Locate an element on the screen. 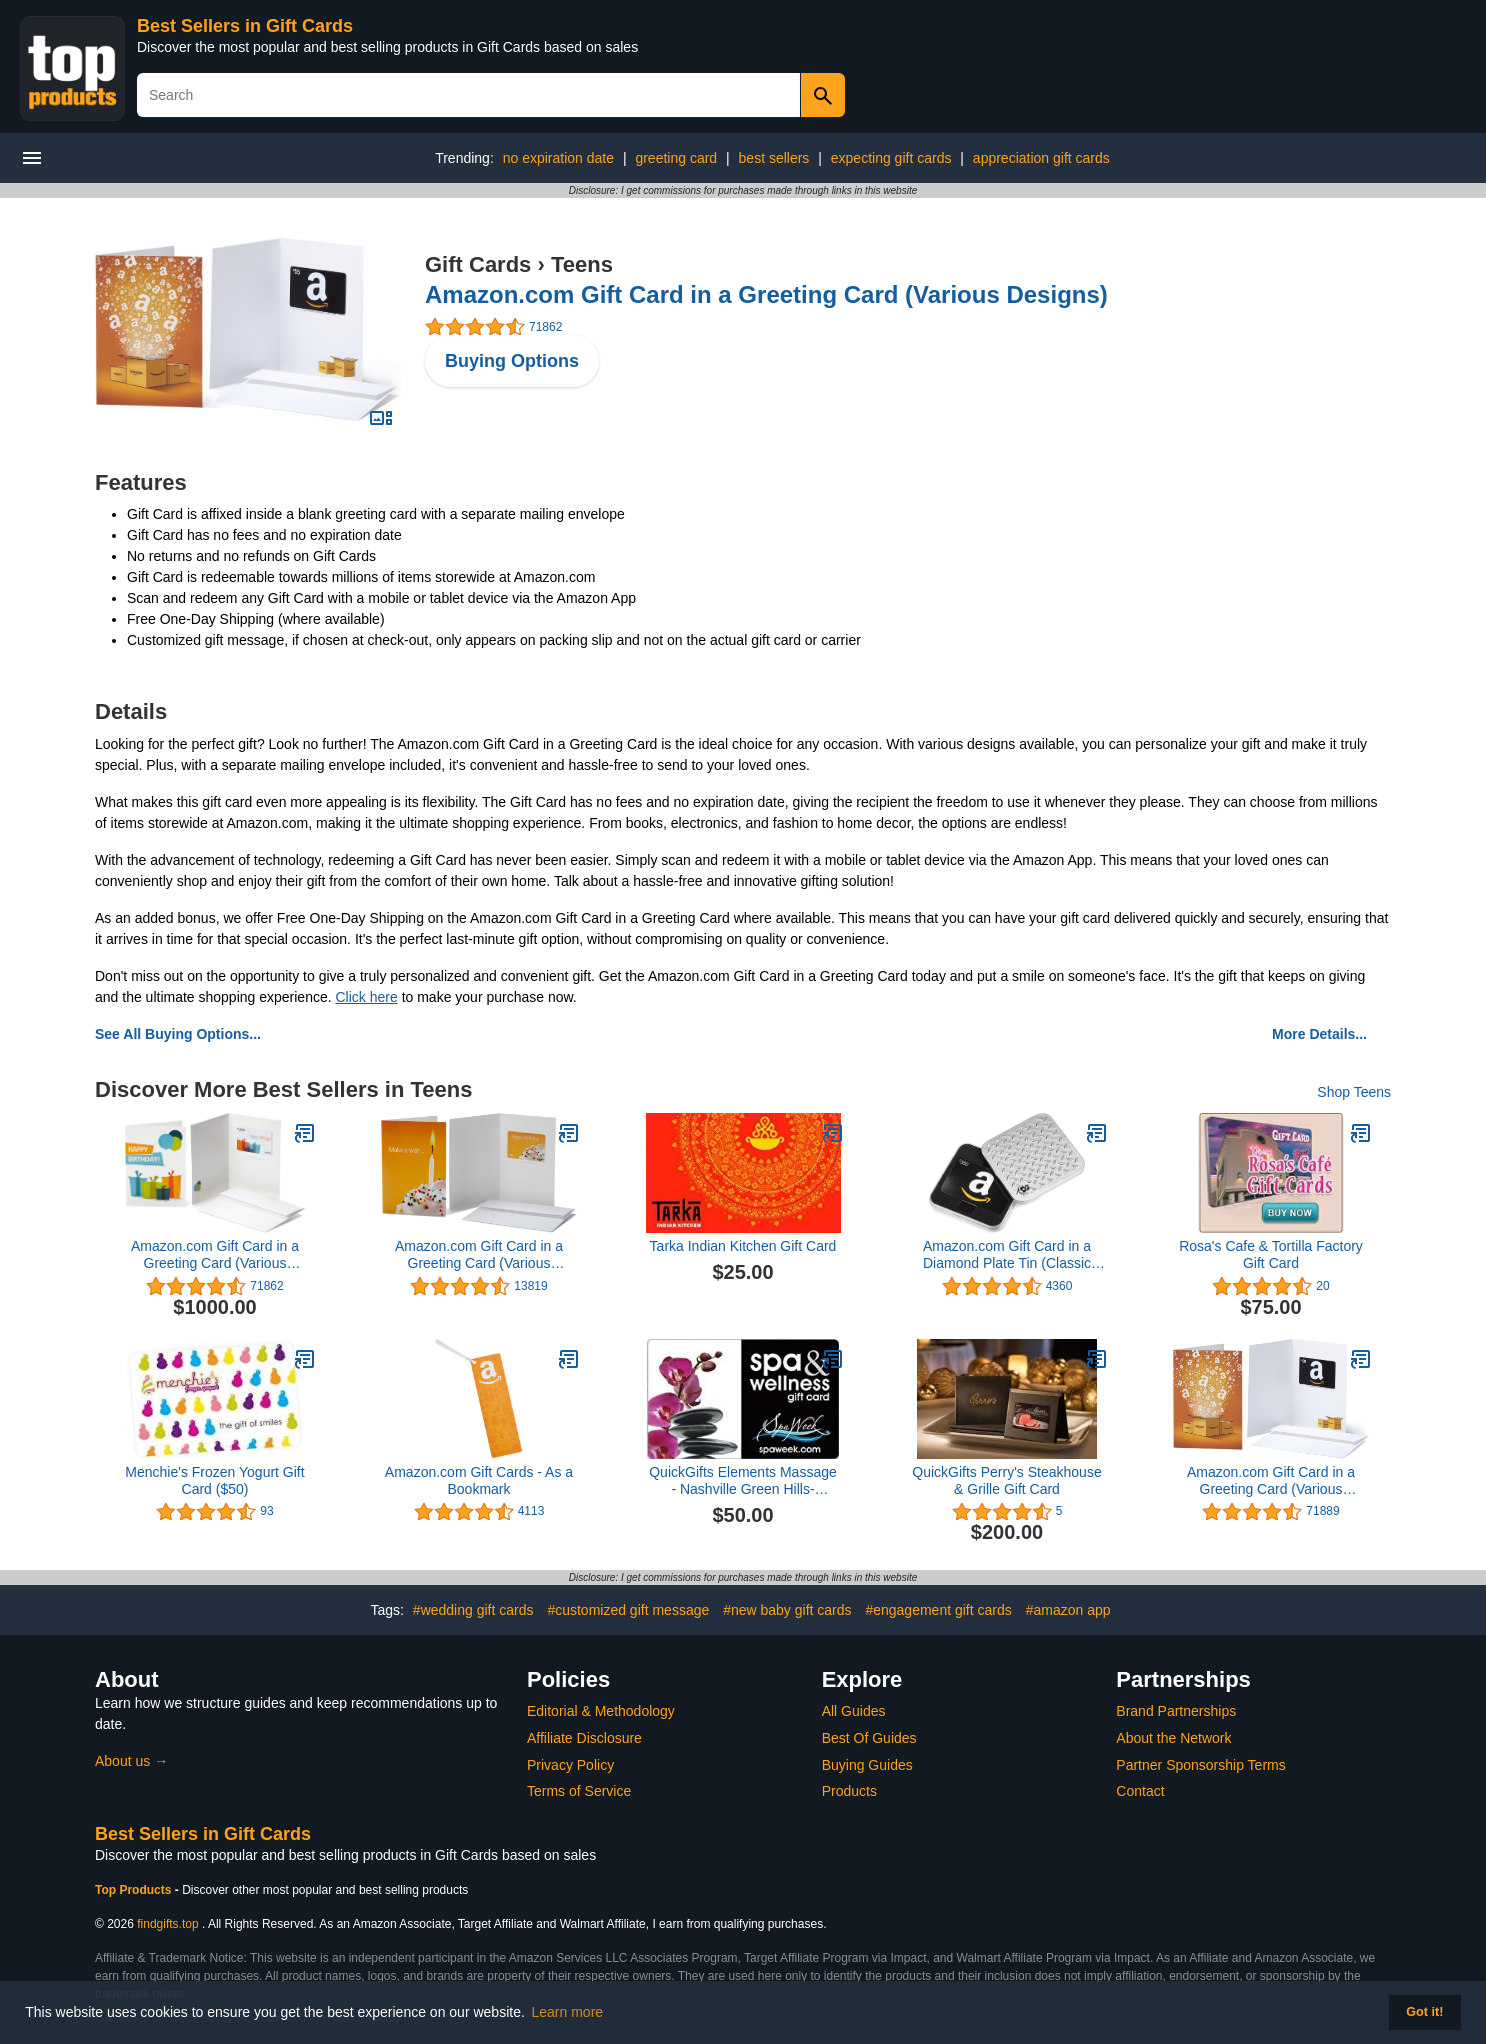 Image resolution: width=1486 pixels, height=2044 pixels. Brand Partnerships is located at coordinates (1176, 1711).